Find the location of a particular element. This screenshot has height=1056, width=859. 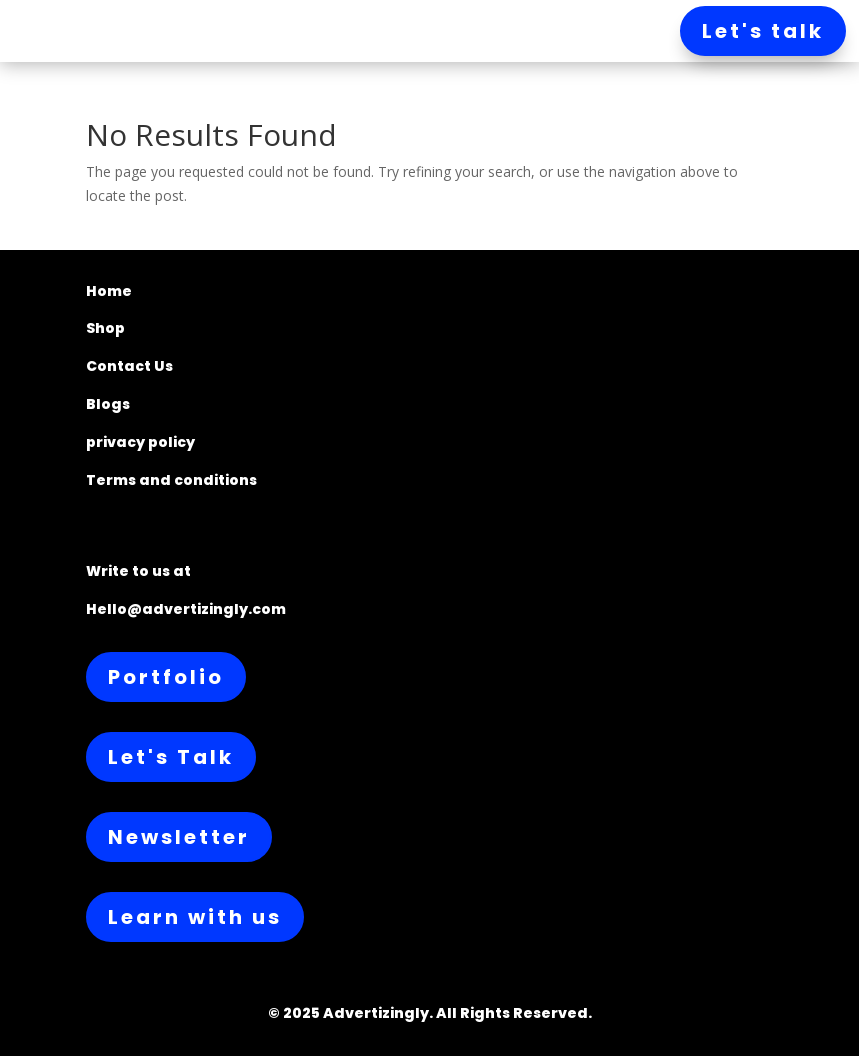

Terms and conditions is located at coordinates (171, 480).